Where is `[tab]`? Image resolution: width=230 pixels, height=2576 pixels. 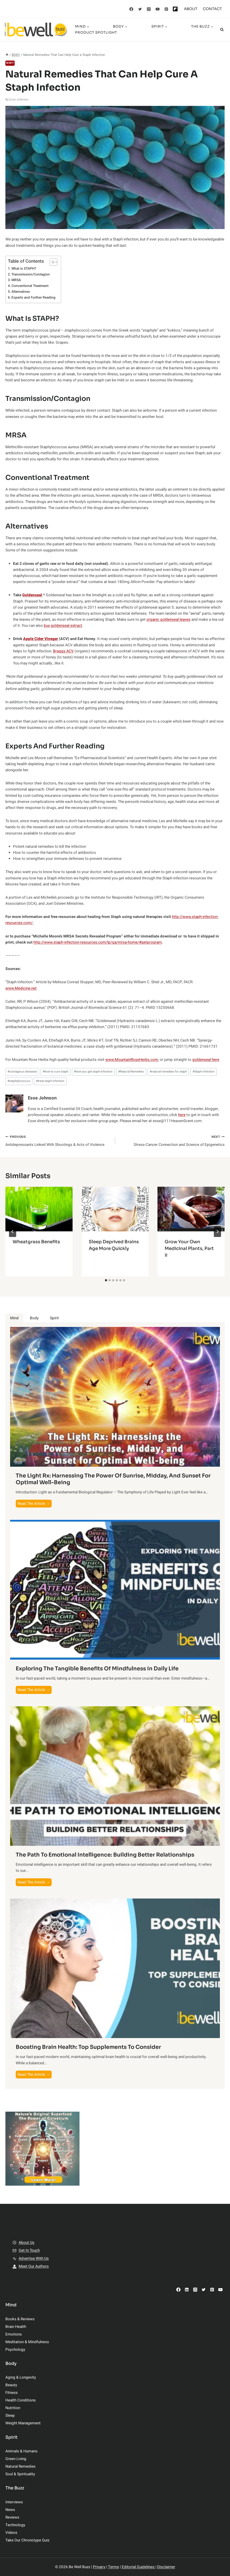 [tab] is located at coordinates (106, 1280).